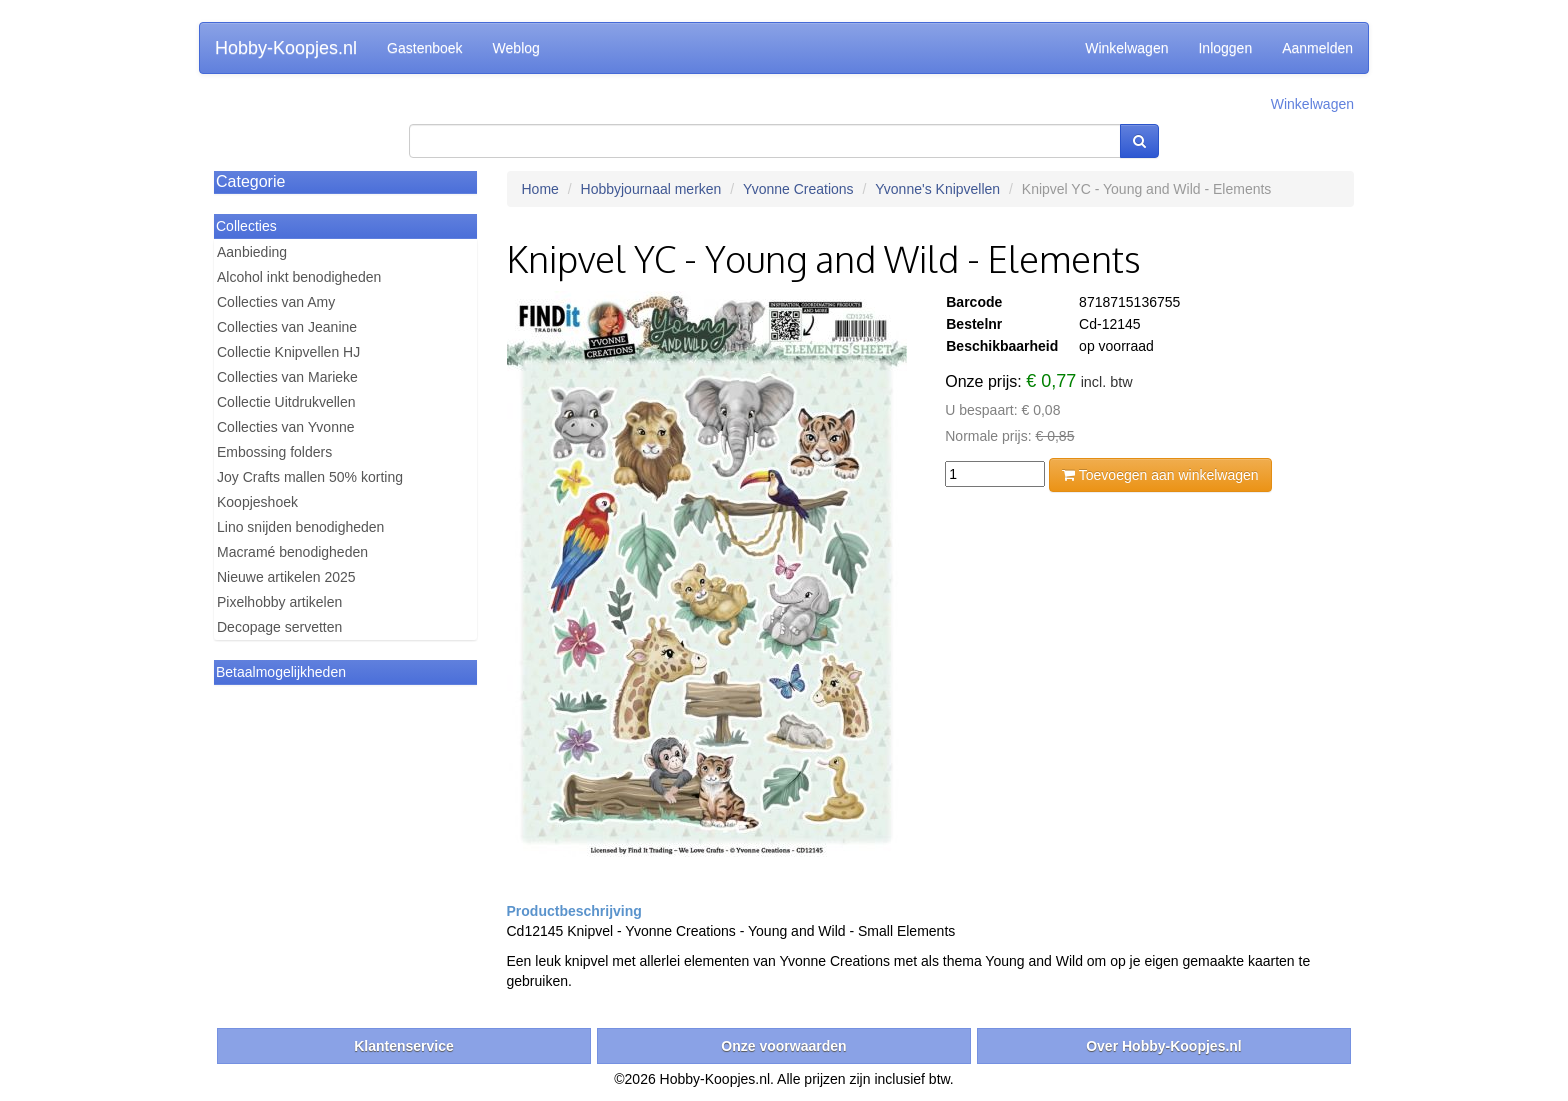 This screenshot has height=1101, width=1568. What do you see at coordinates (287, 327) in the screenshot?
I see `Collecties van Jeanine` at bounding box center [287, 327].